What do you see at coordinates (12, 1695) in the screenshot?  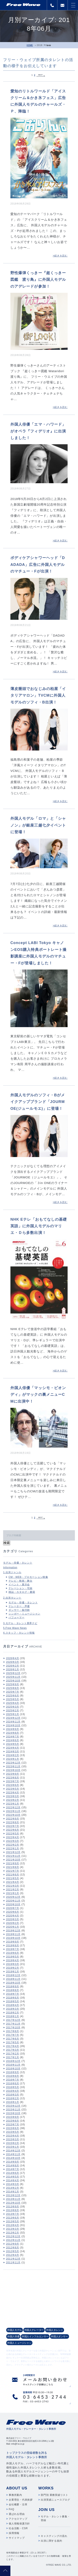 I see `2025年6月` at bounding box center [12, 1695].